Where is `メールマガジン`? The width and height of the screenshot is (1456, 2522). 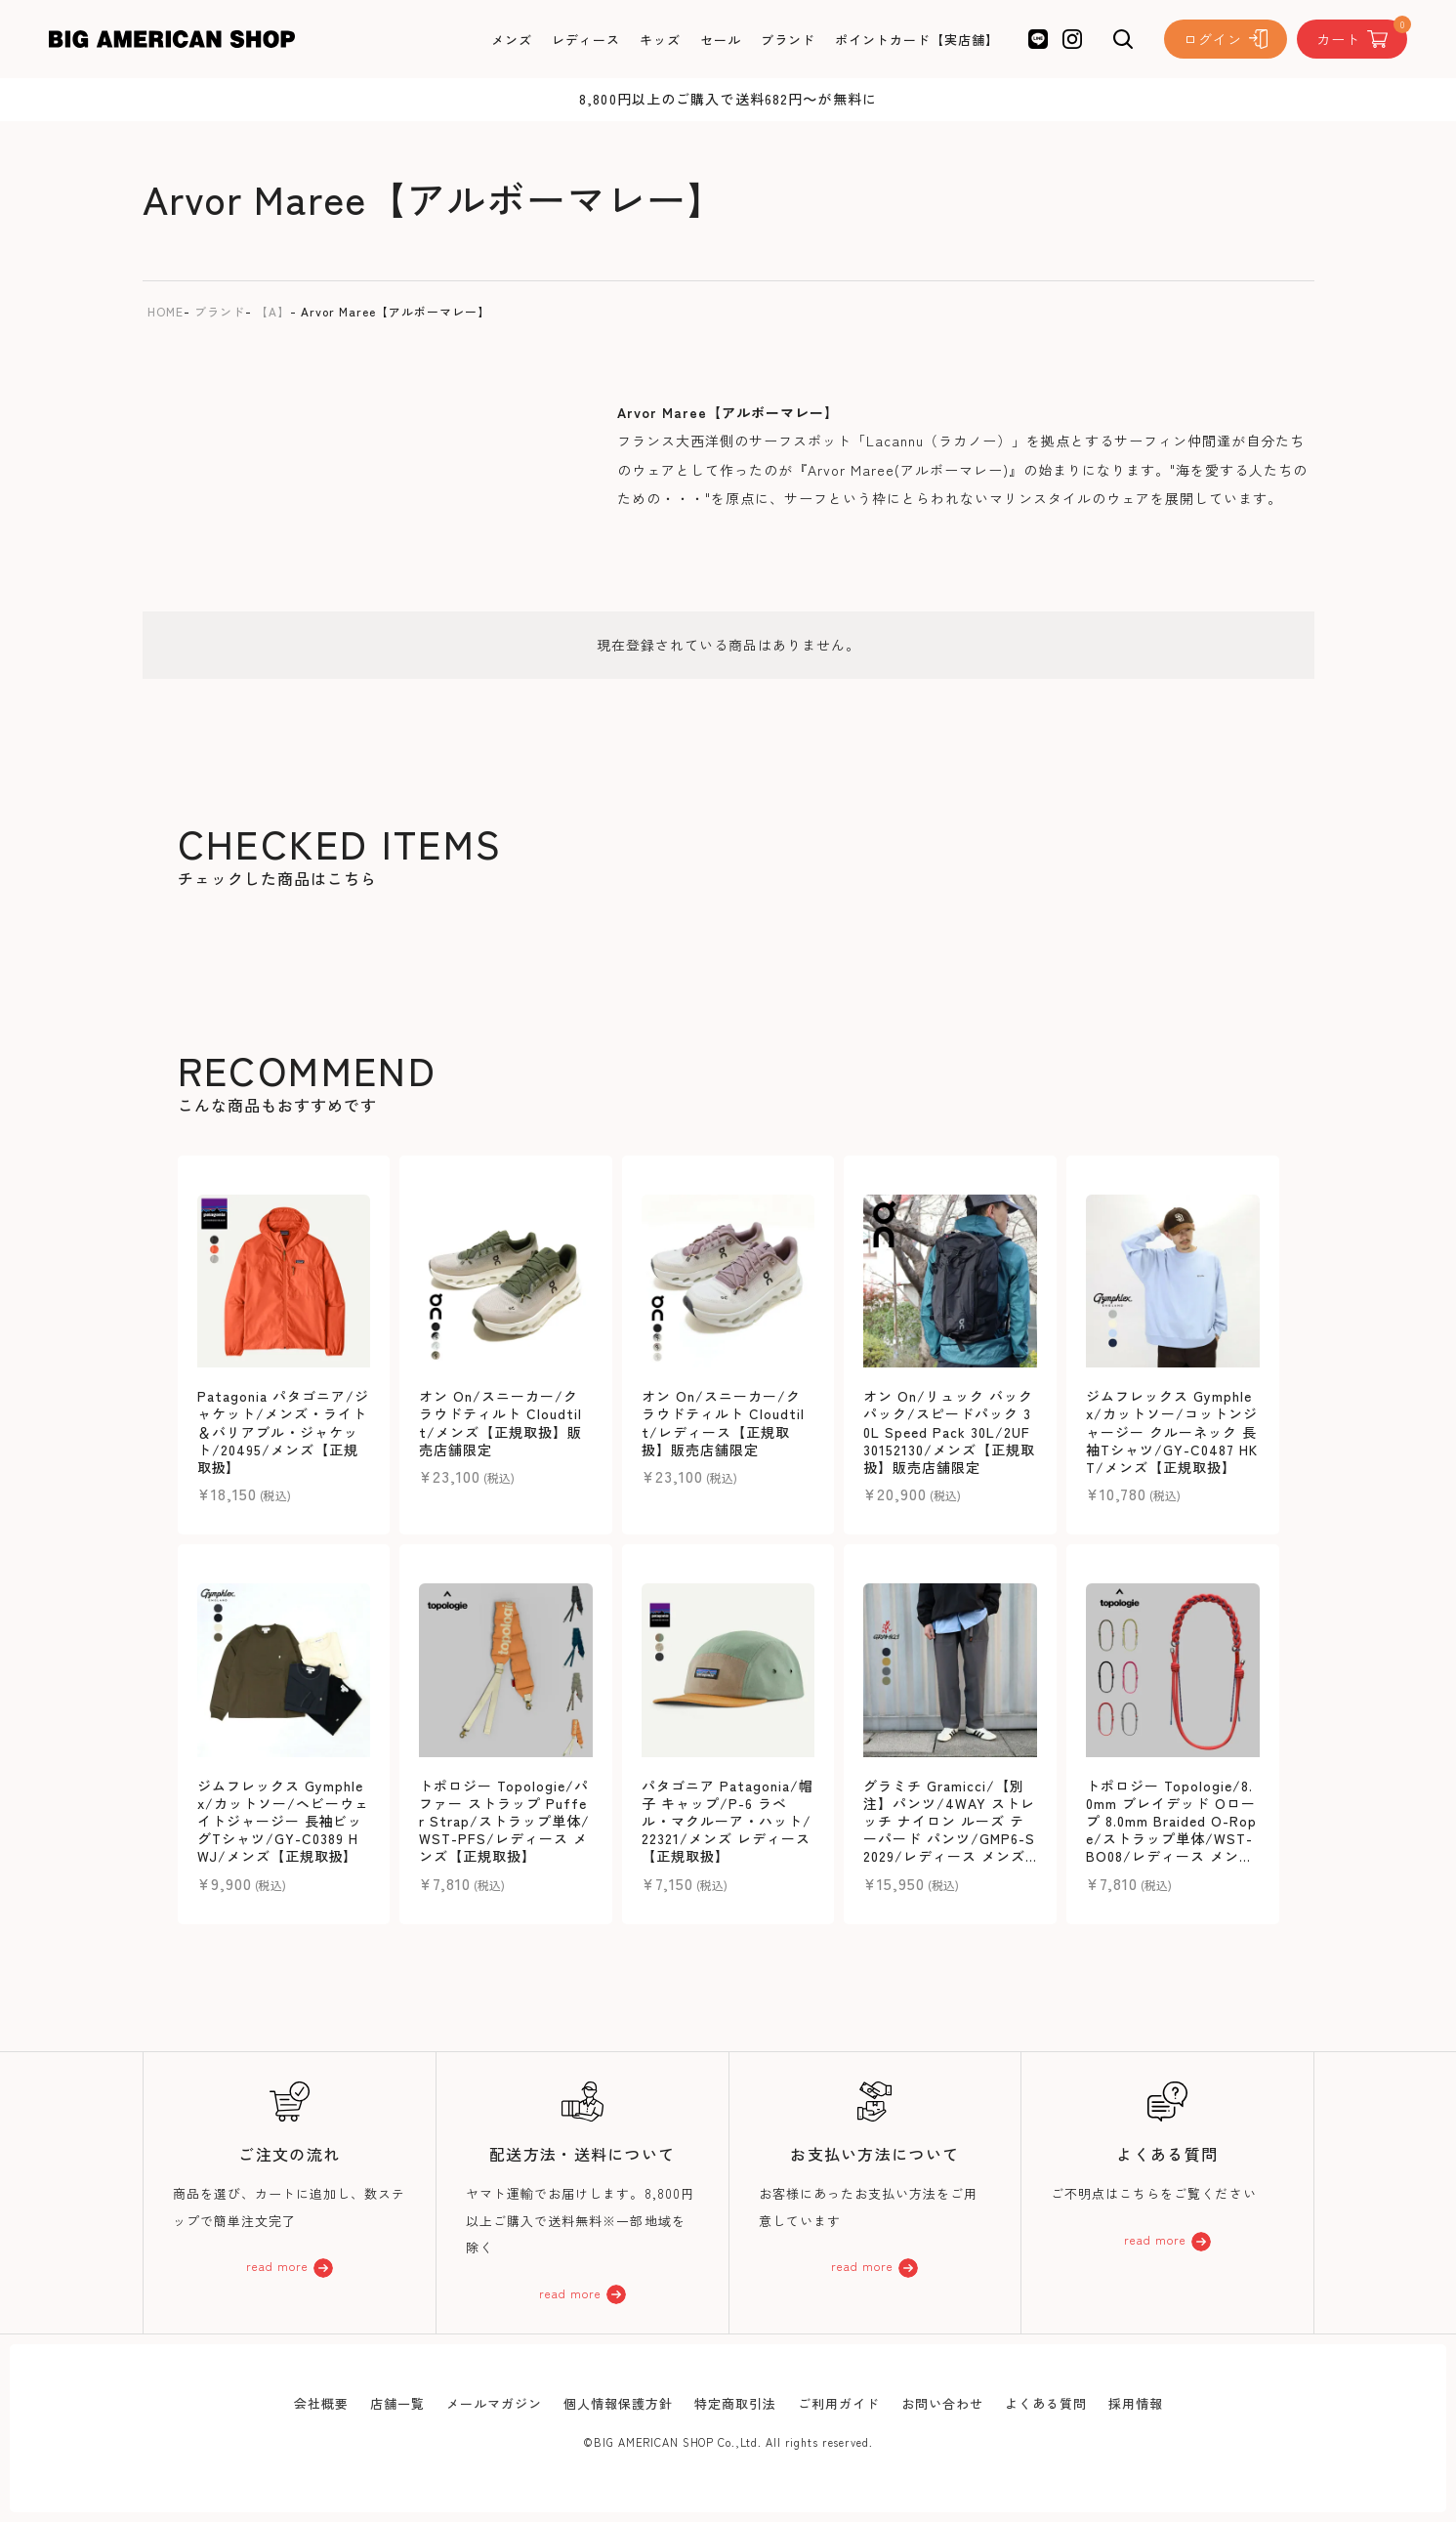
メールマガジン is located at coordinates (494, 2403).